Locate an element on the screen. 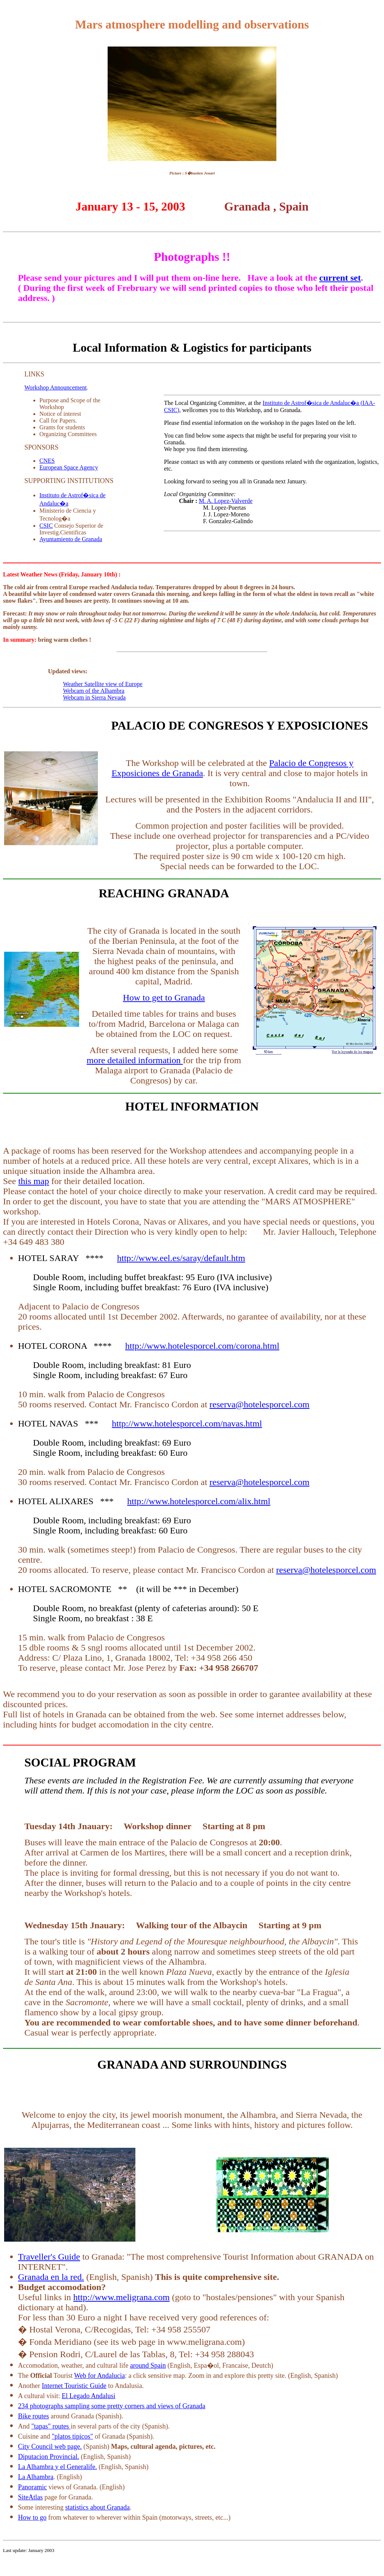 The width and height of the screenshot is (384, 2576). http://www.hotelesporcel.com/alix.html is located at coordinates (198, 1501).